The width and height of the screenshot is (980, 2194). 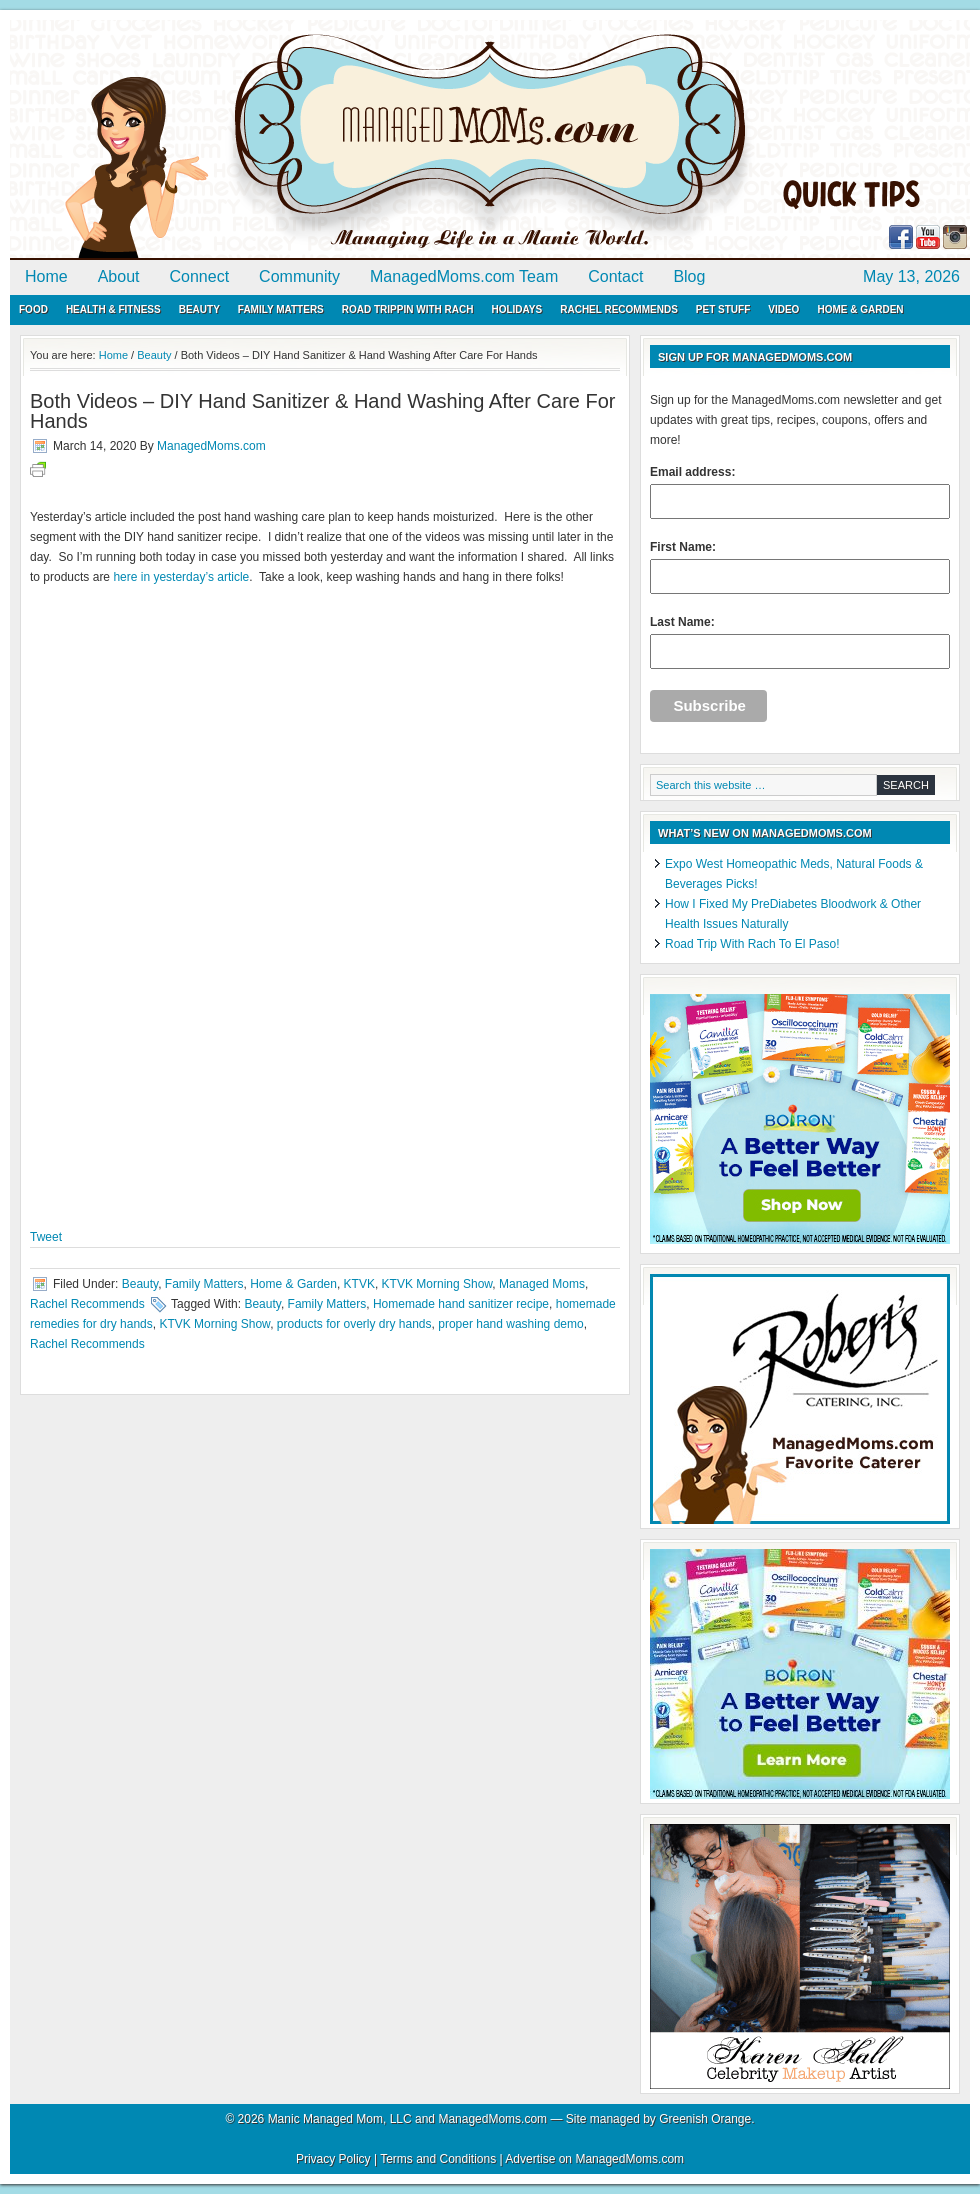 I want to click on Homemade hand sanitizer recipe, so click(x=461, y=1304).